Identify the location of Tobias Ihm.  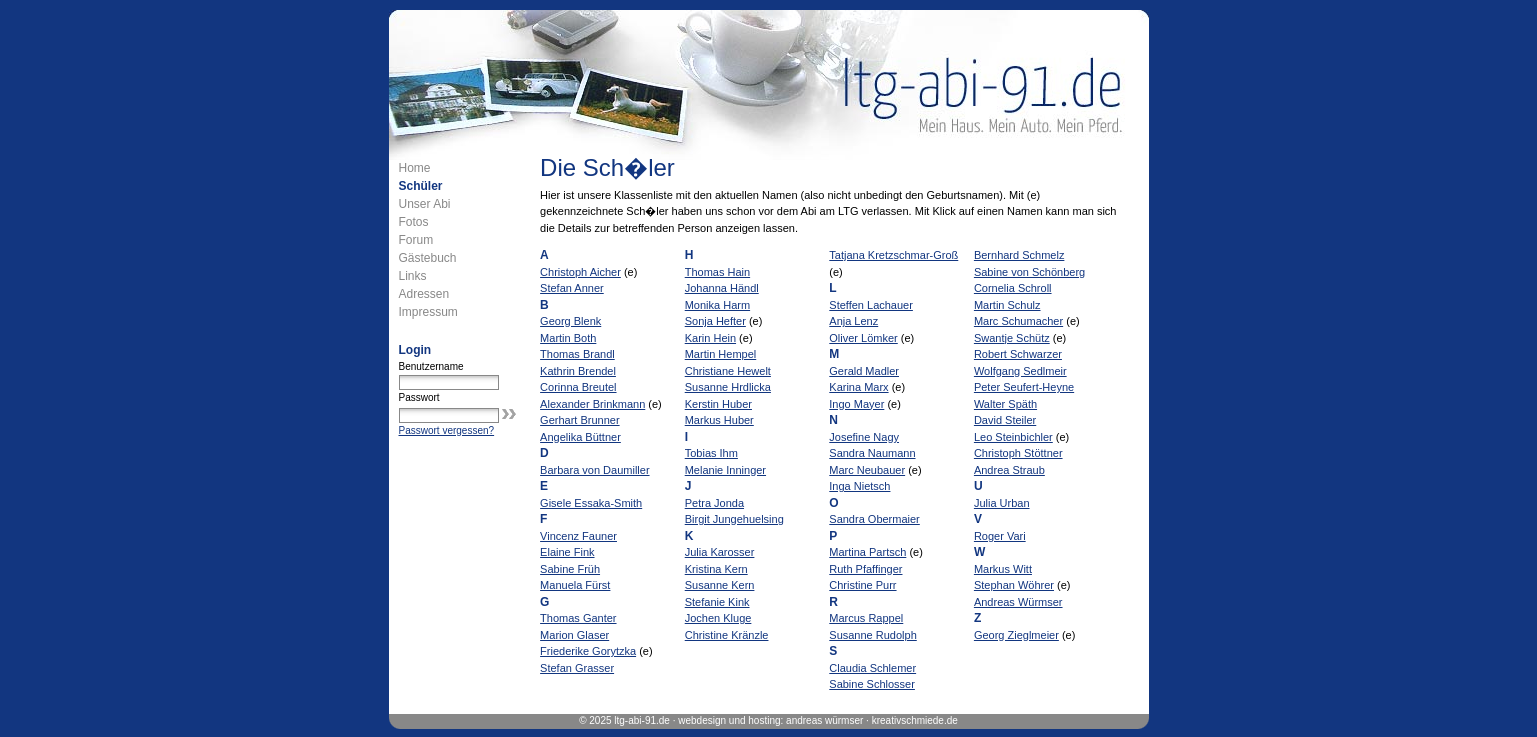
(711, 453).